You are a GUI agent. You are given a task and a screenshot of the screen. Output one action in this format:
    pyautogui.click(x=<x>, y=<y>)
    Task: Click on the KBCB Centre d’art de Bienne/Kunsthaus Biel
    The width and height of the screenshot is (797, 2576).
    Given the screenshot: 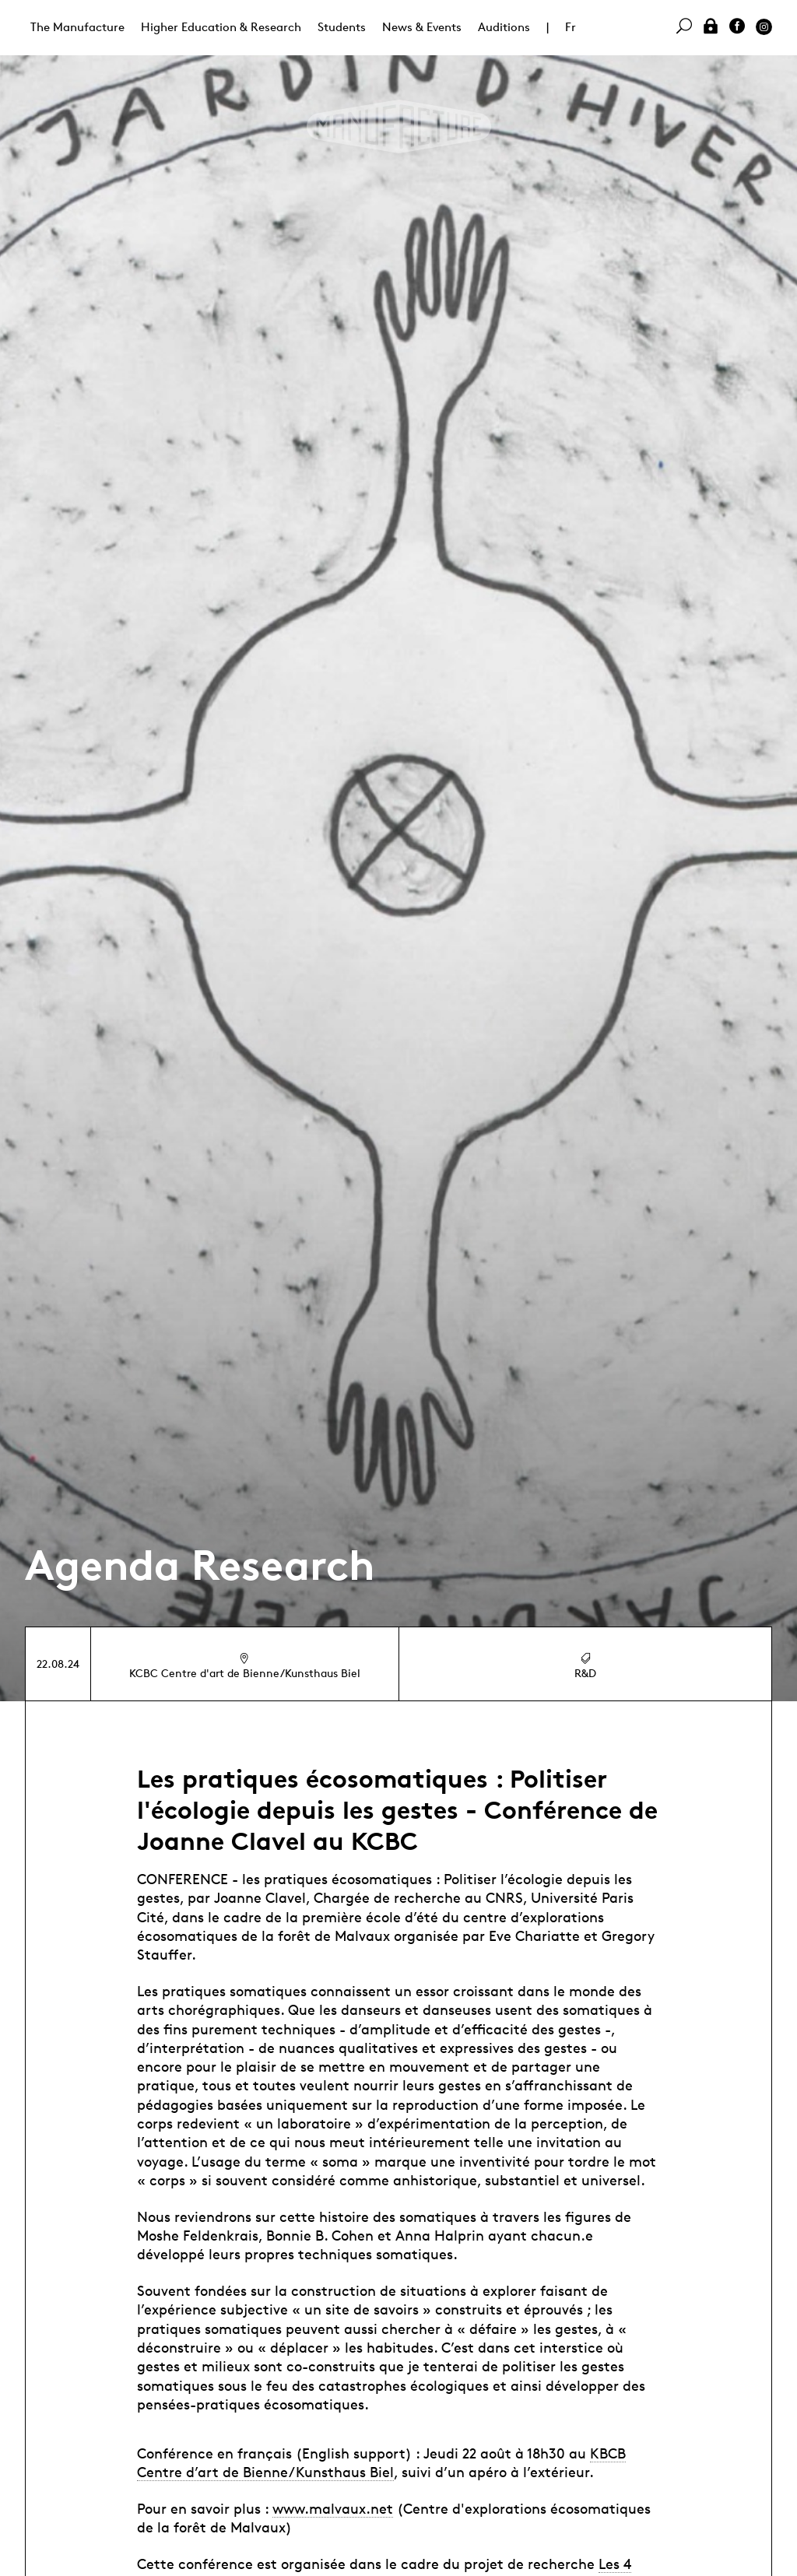 What is the action you would take?
    pyautogui.click(x=381, y=2462)
    